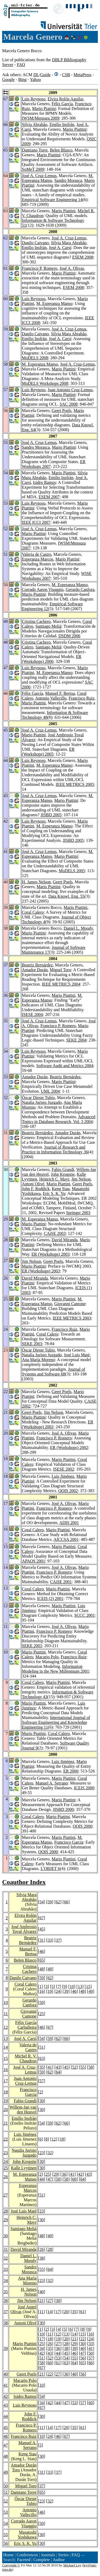  Describe the element at coordinates (33, 169) in the screenshot. I see `SoMeT 2009` at that location.